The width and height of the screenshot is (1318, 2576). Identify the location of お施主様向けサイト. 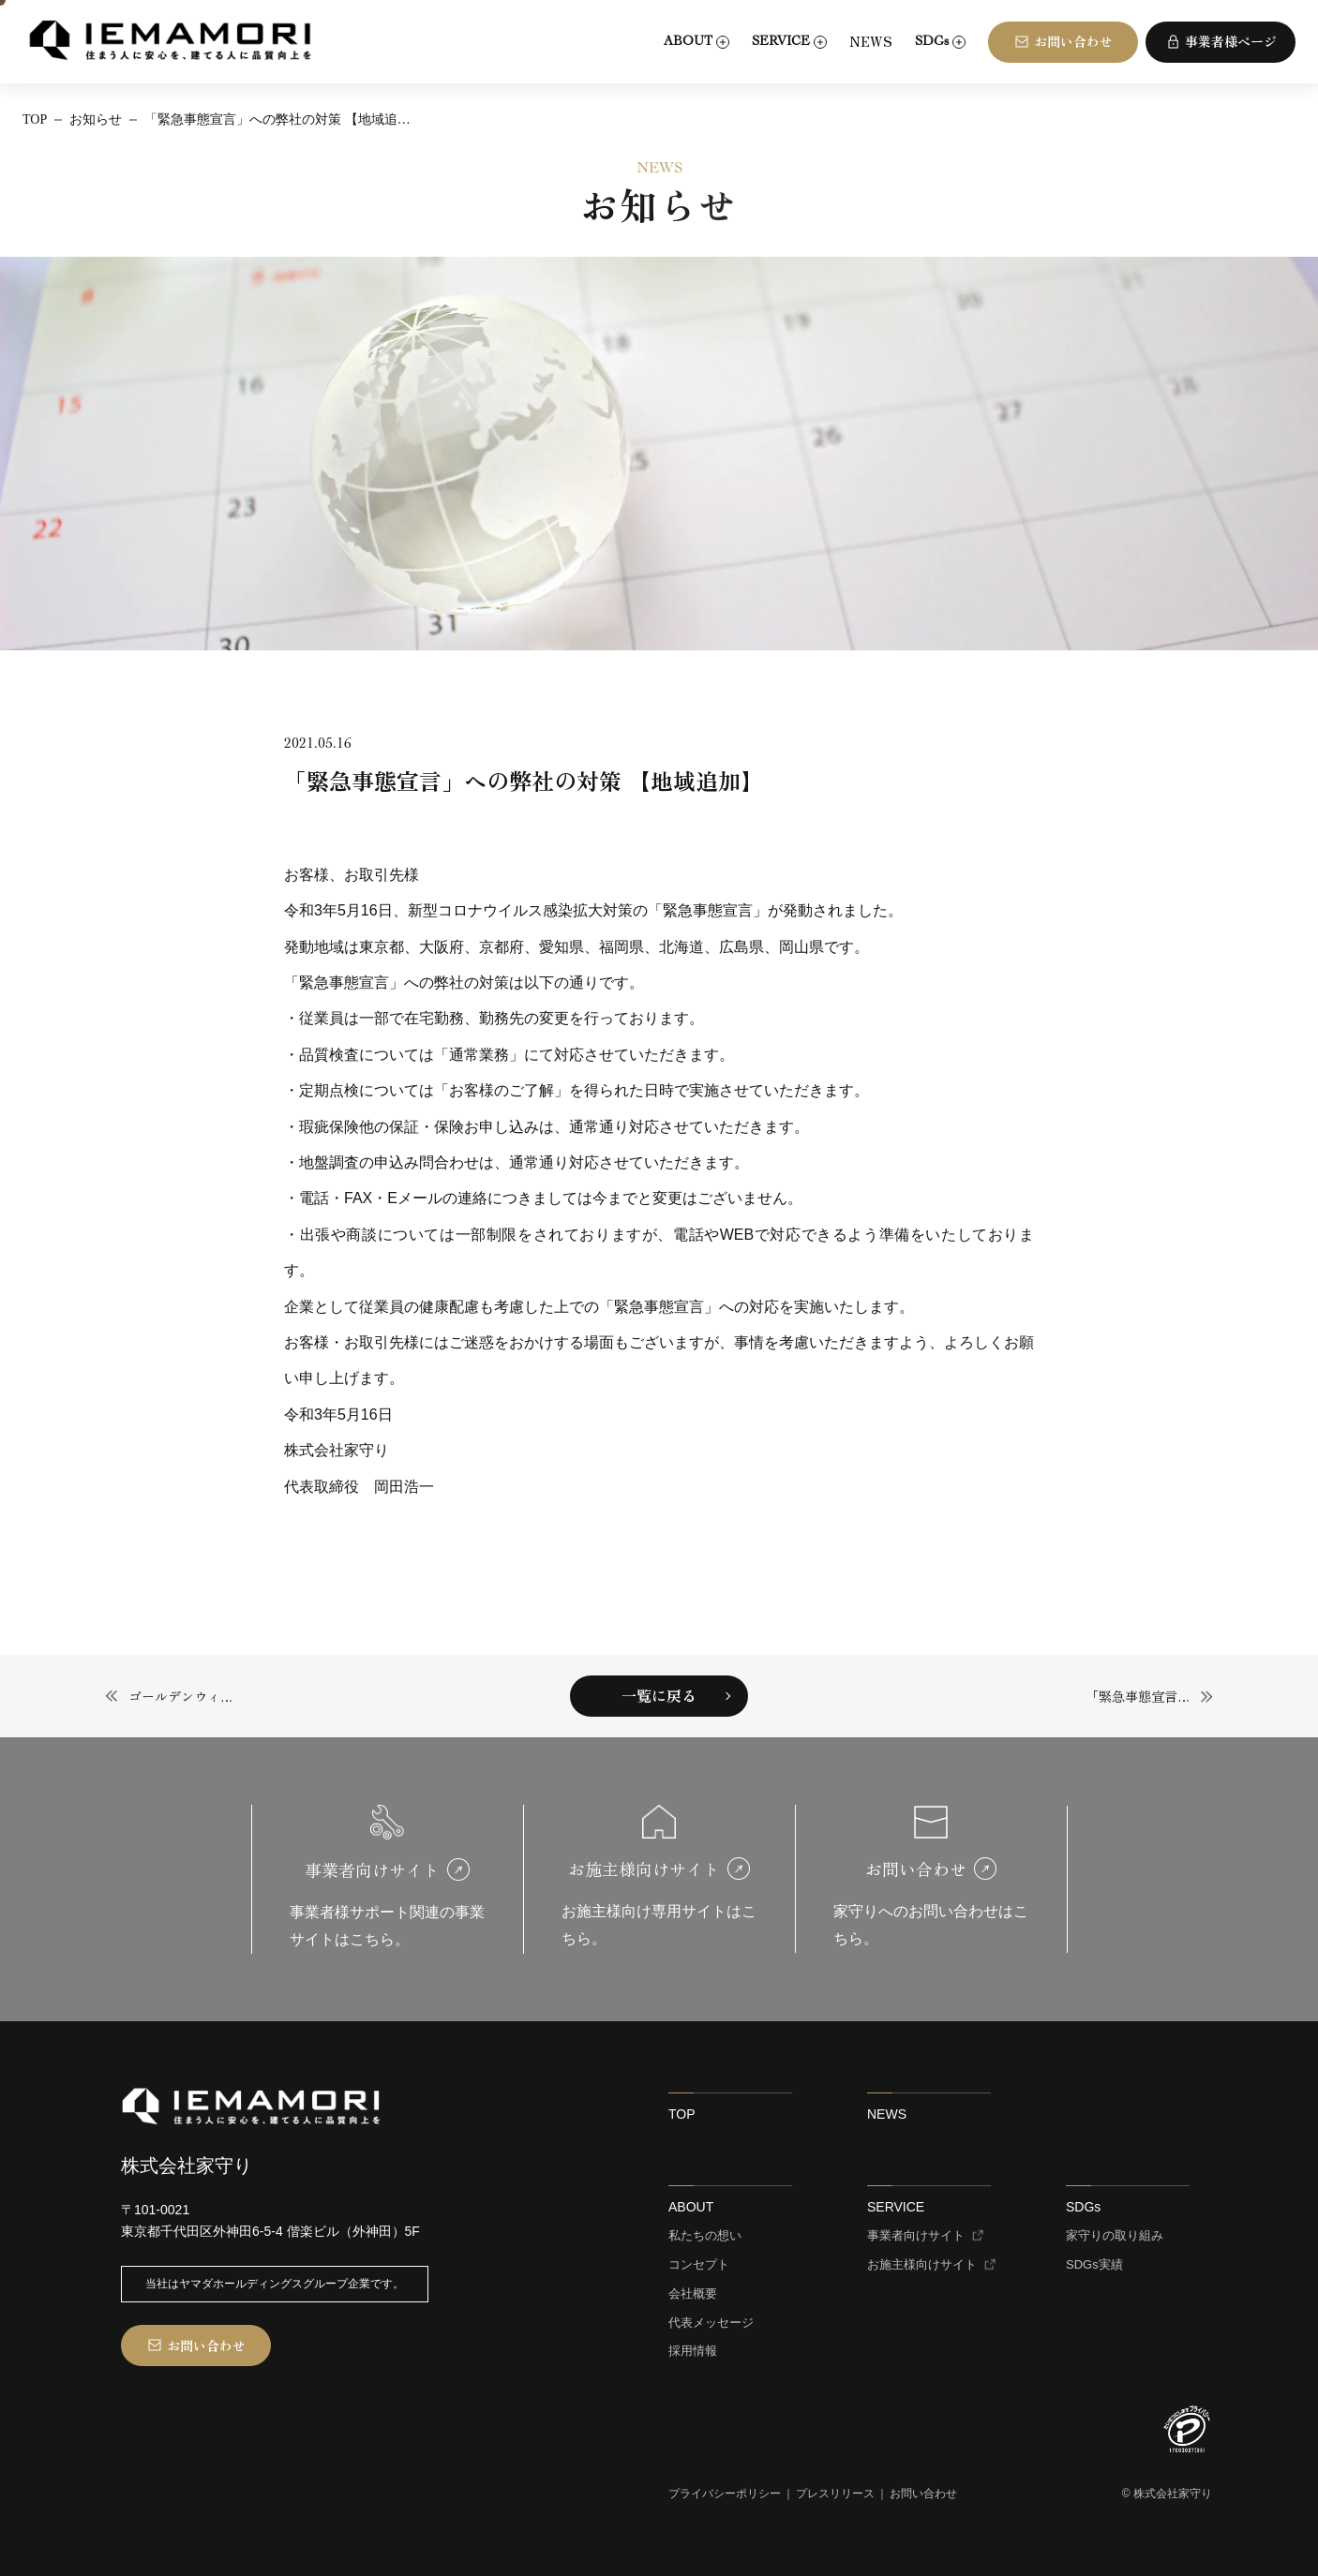
(922, 2264).